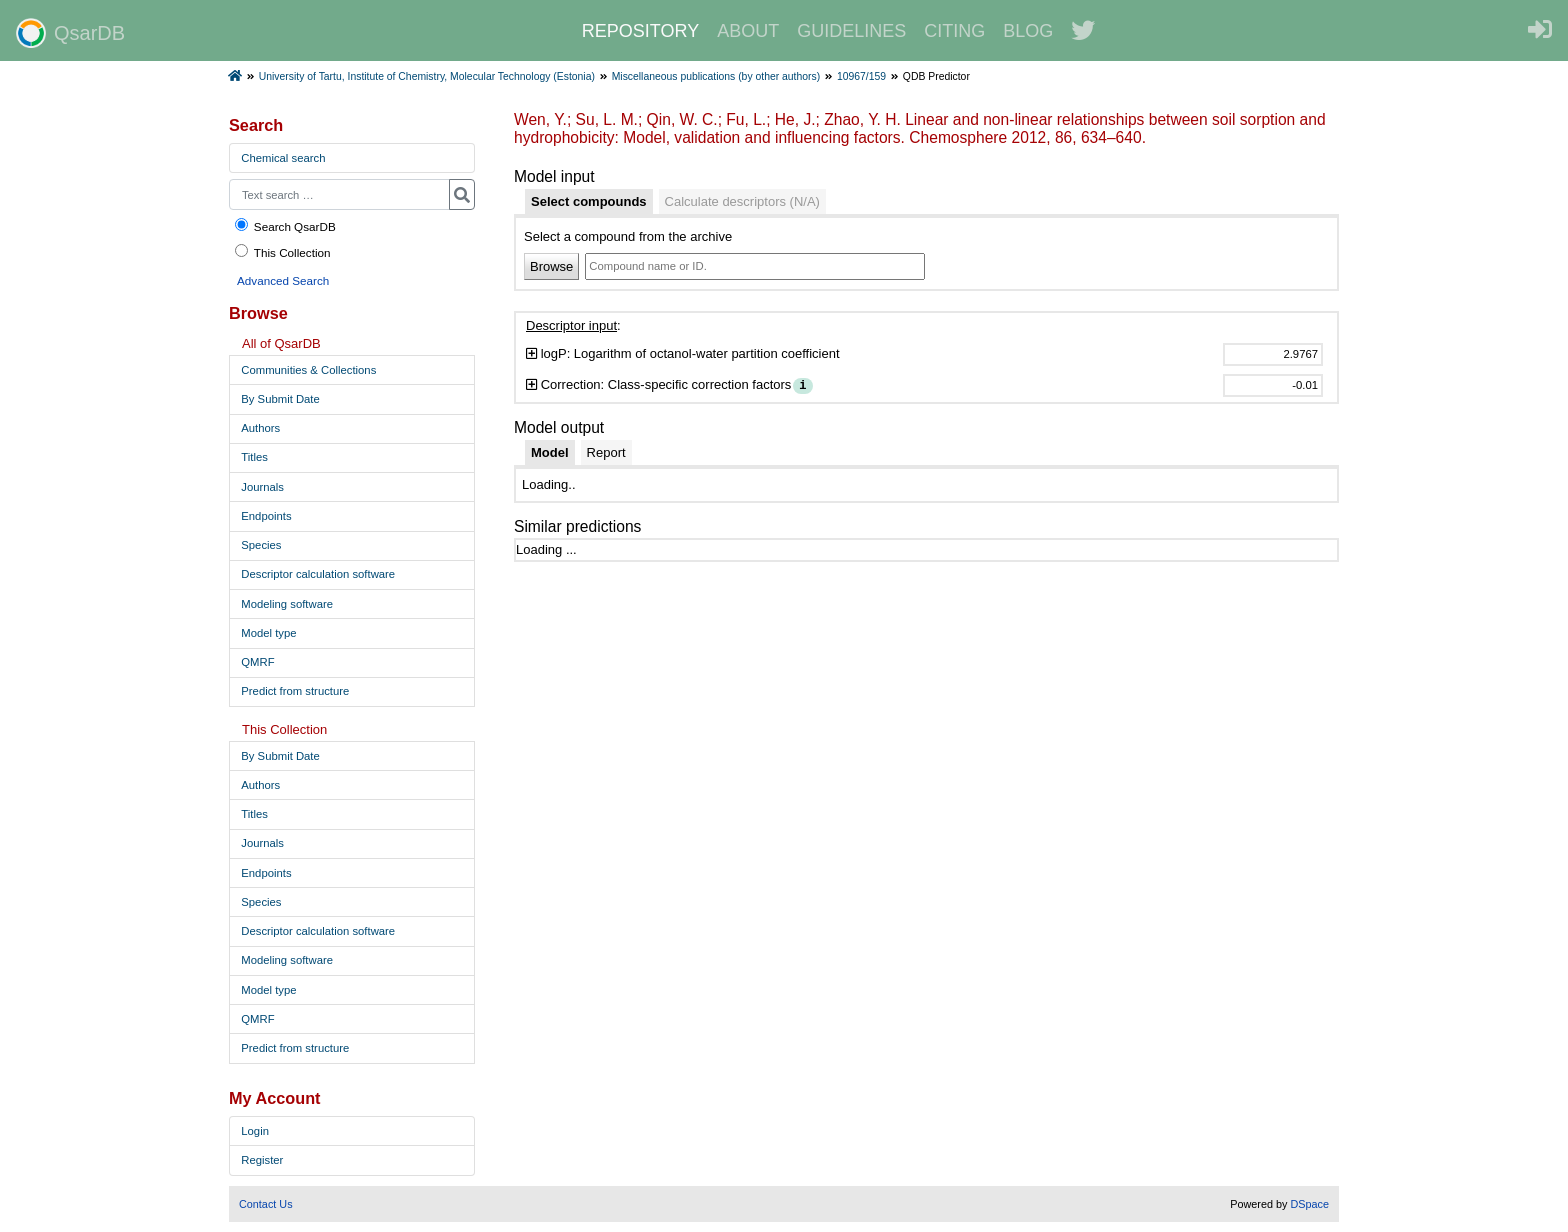 The height and width of the screenshot is (1232, 1568). I want to click on Chemical search, so click(283, 158).